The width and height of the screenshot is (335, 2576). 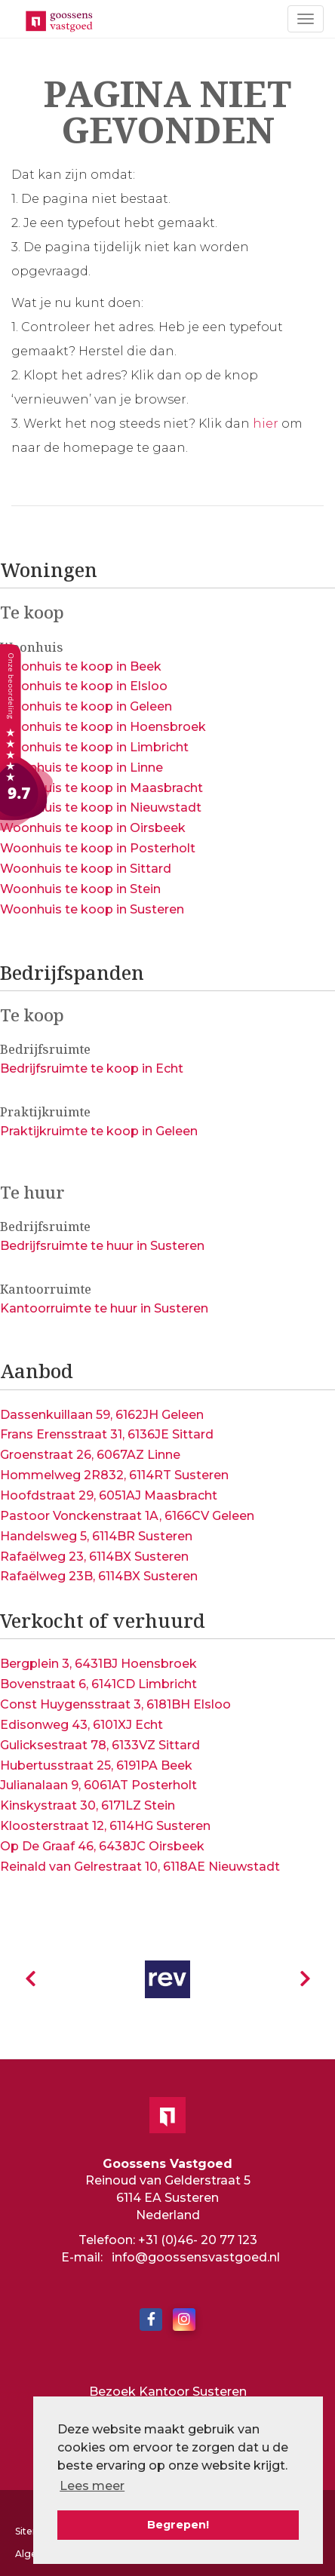 What do you see at coordinates (94, 747) in the screenshot?
I see `Woonhuis te koop in Limbricht` at bounding box center [94, 747].